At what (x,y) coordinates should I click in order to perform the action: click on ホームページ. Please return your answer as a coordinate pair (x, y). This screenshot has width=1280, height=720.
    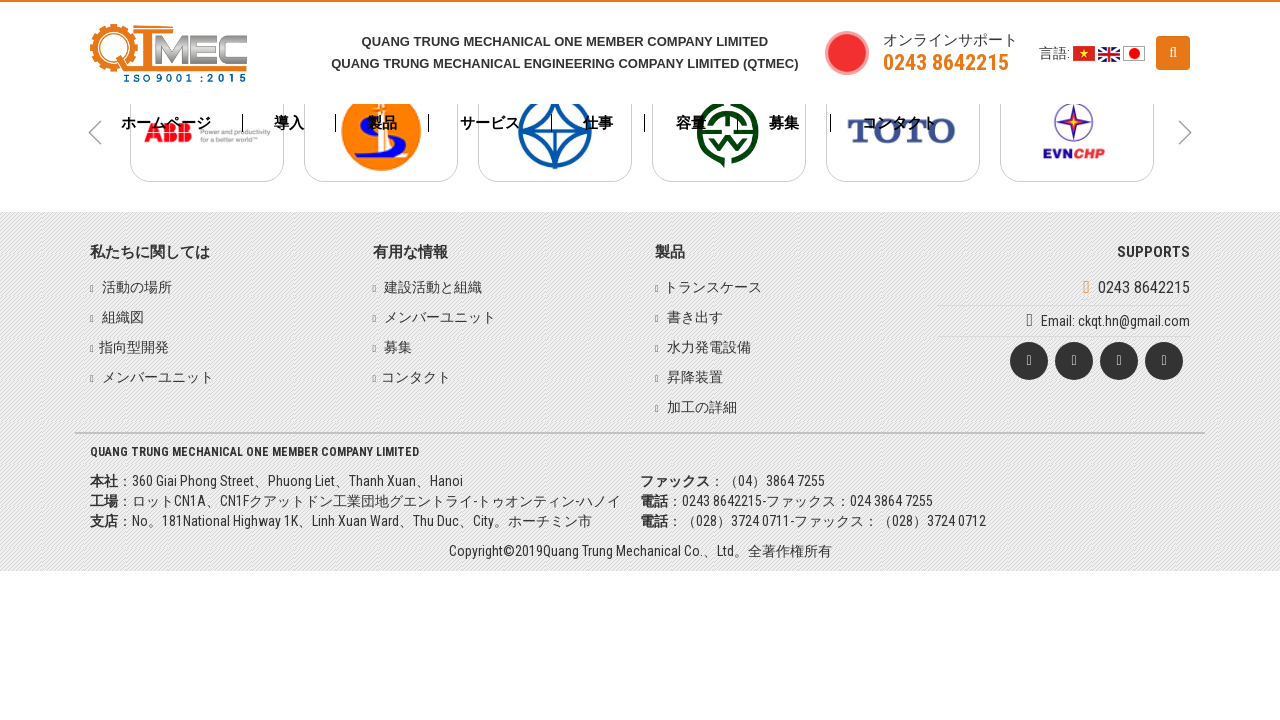
    Looking at the image, I should click on (166, 123).